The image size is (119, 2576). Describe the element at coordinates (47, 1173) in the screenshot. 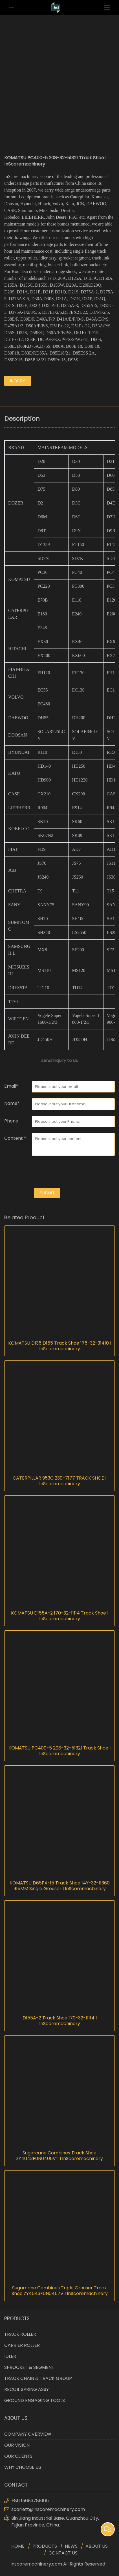

I see `[presentation]` at that location.